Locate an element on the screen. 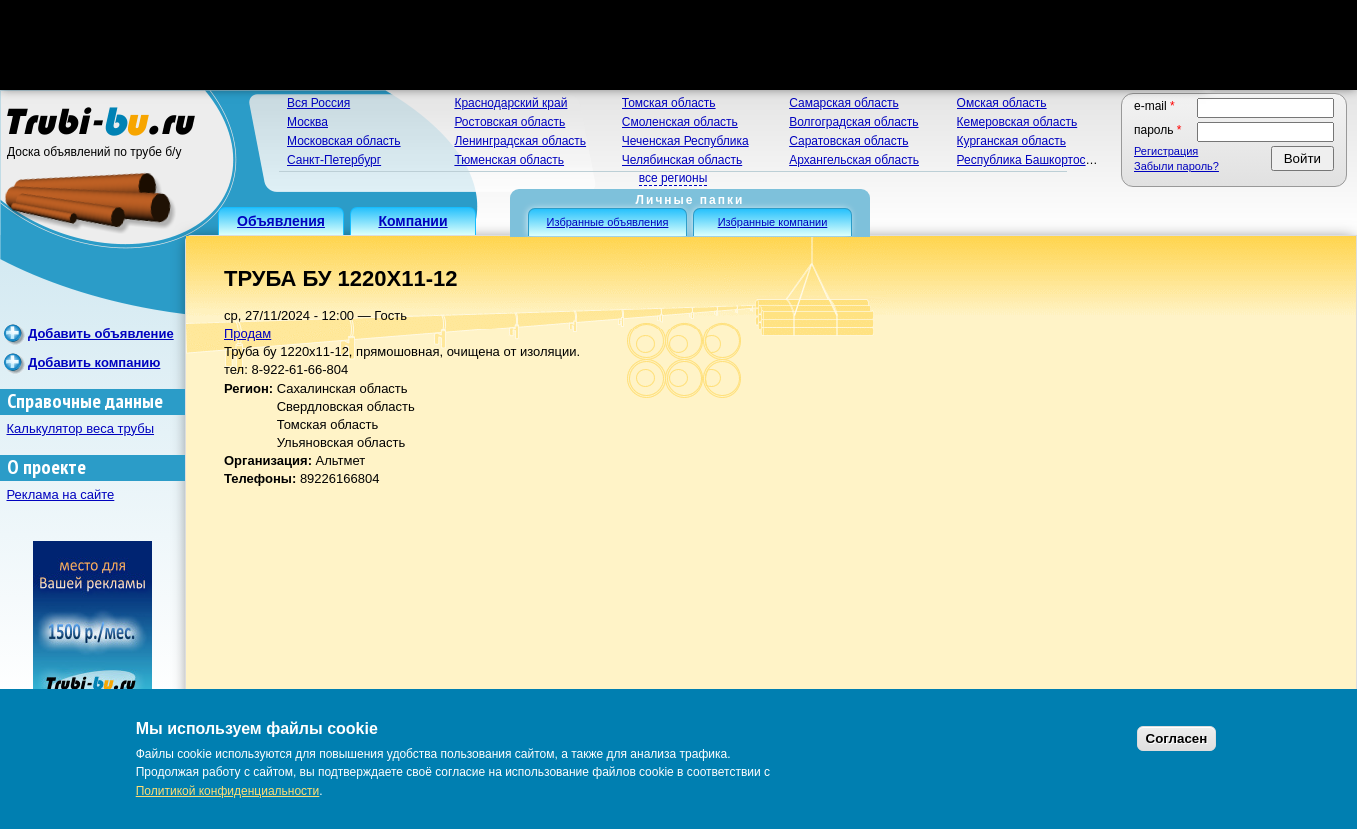 This screenshot has height=829, width=1357. Смоленская область is located at coordinates (680, 122).